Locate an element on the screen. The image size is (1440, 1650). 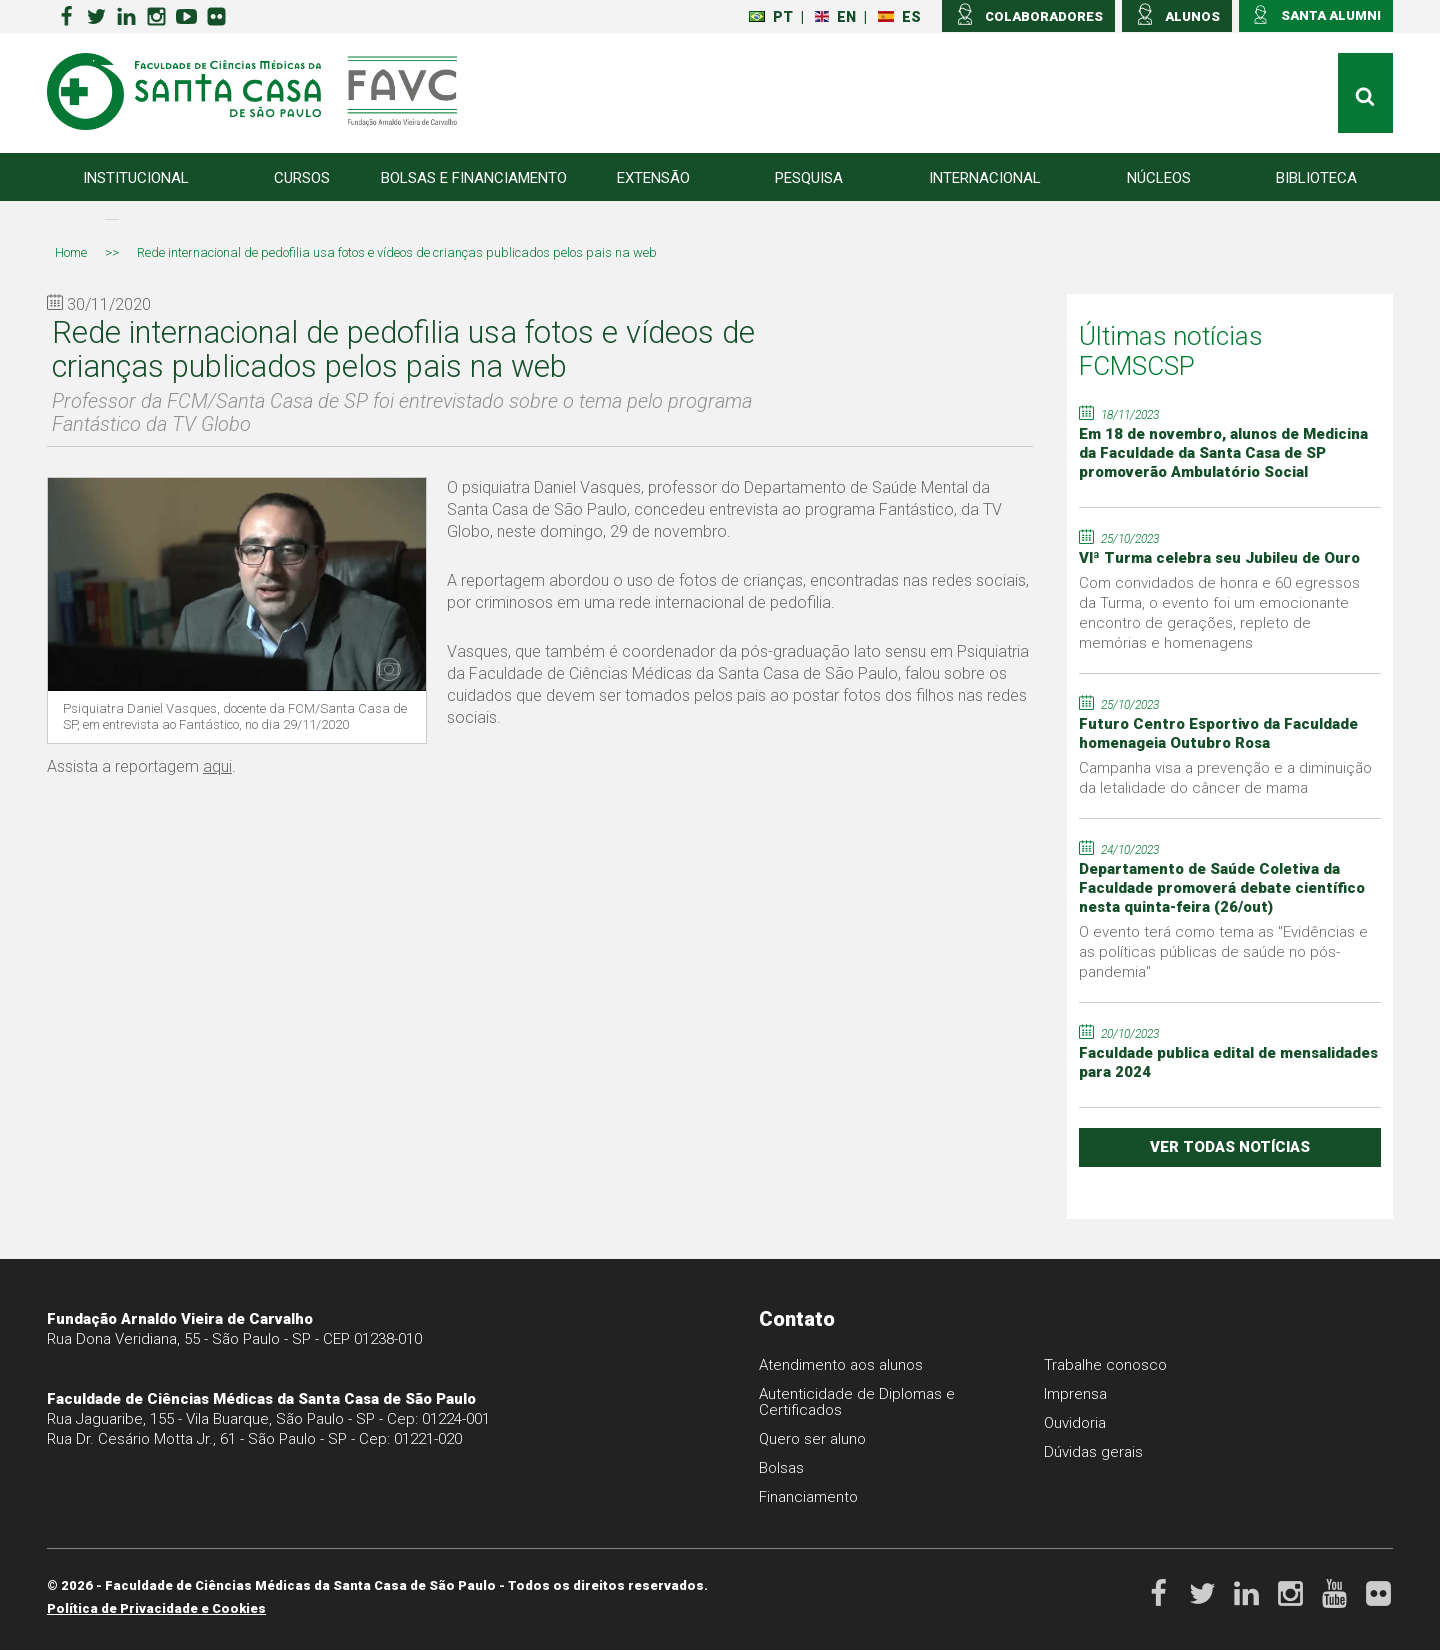
Financiamento is located at coordinates (808, 1497).